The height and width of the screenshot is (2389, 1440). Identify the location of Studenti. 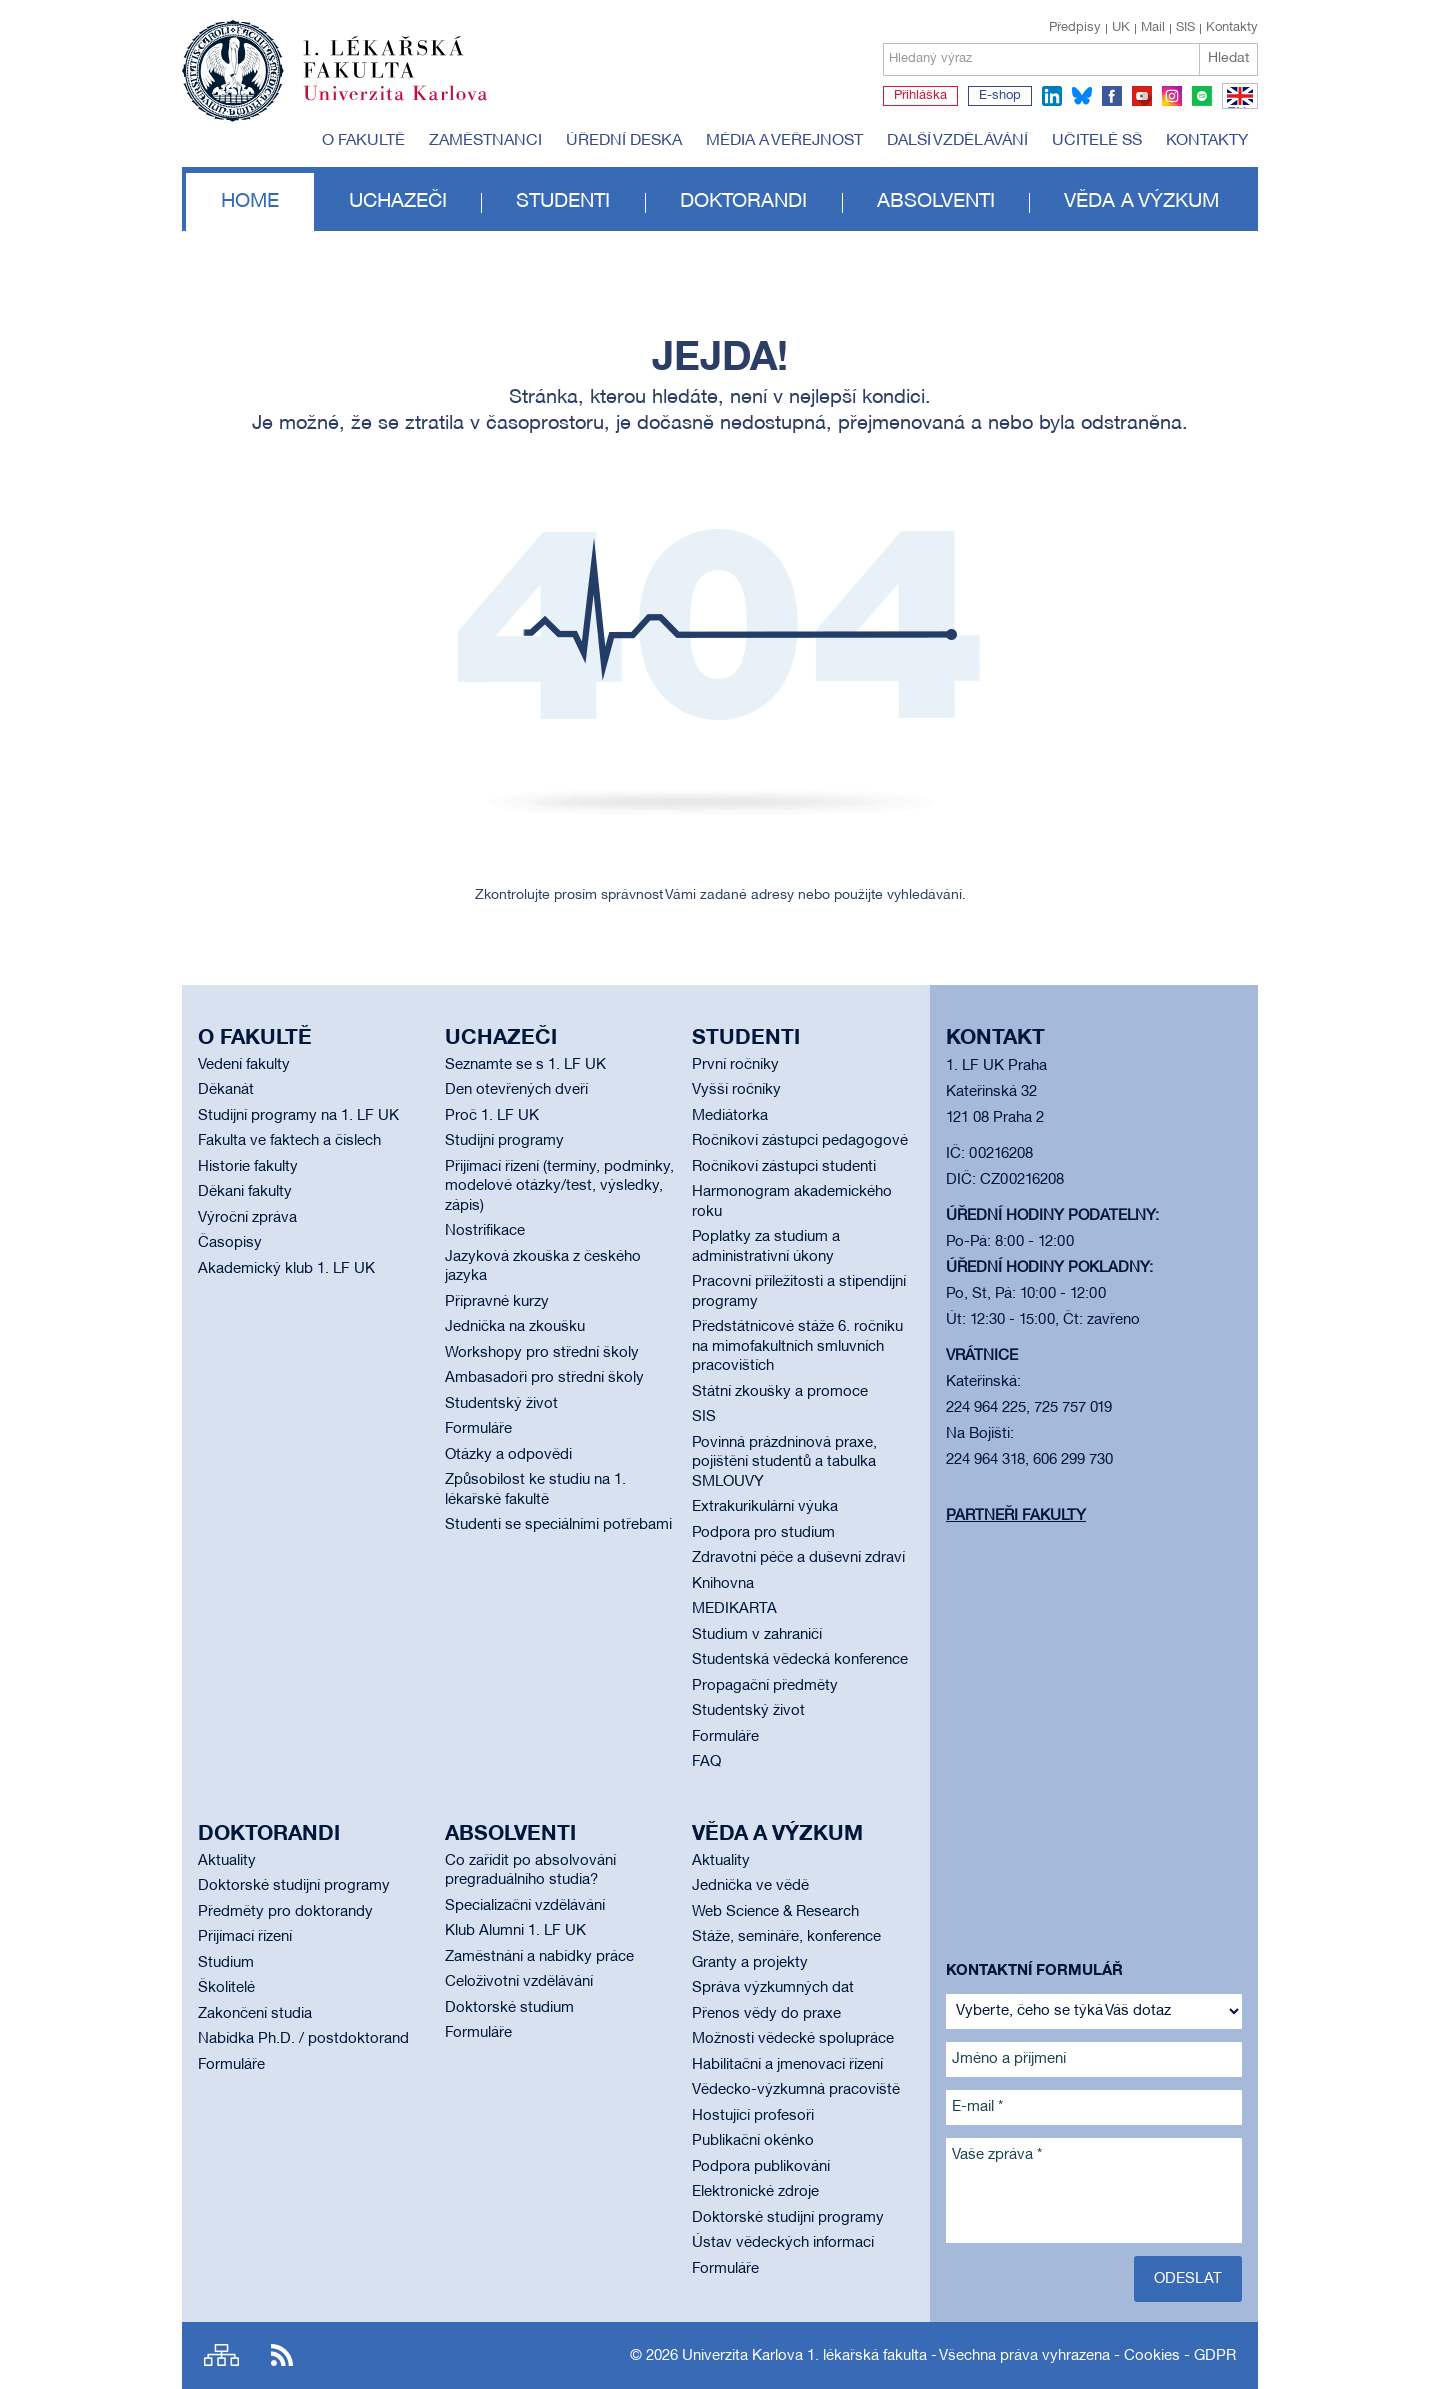
(563, 202).